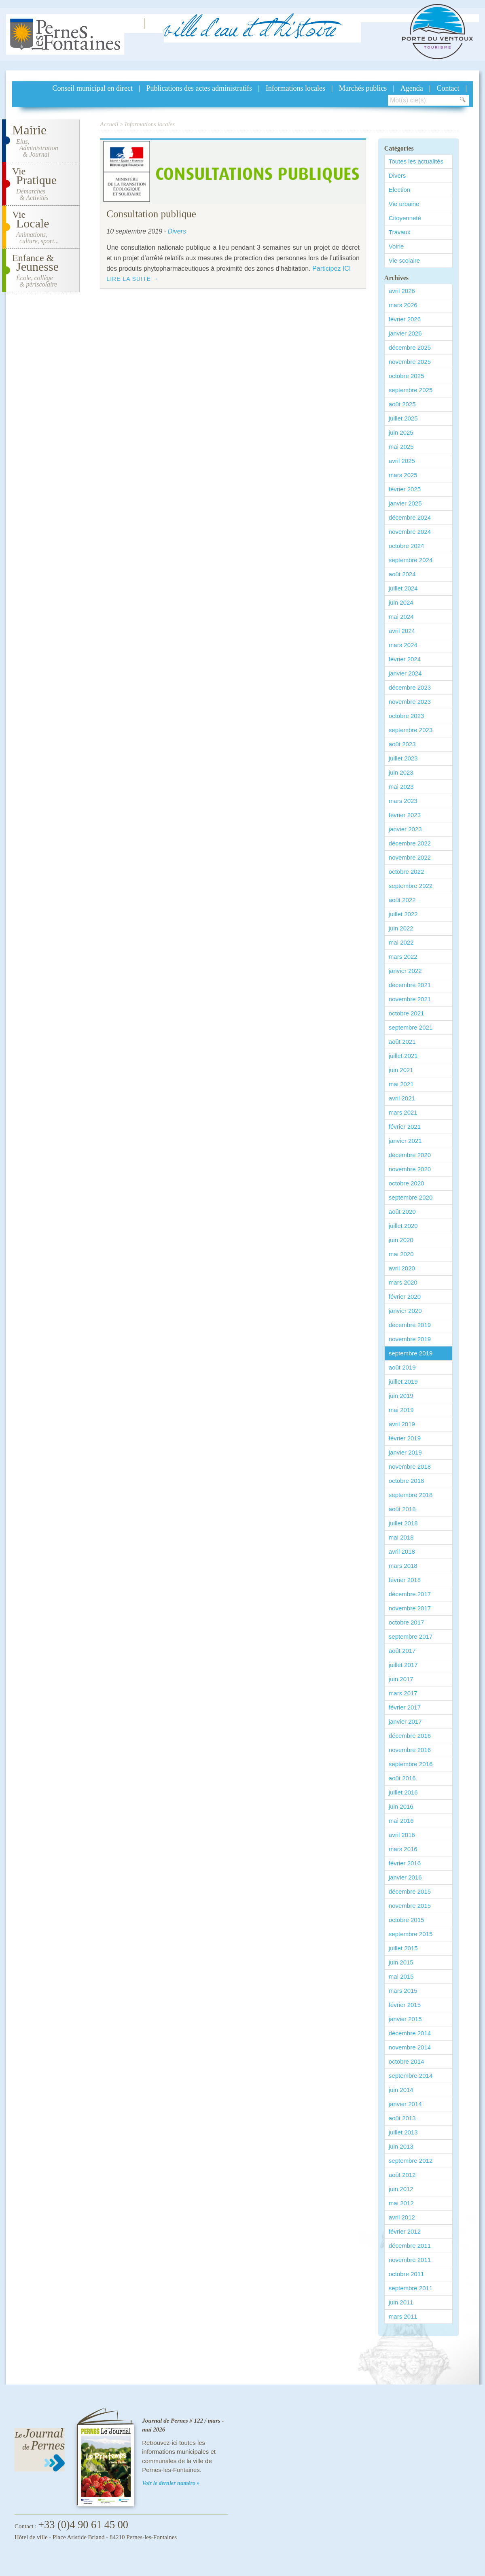 The width and height of the screenshot is (485, 2576). Describe the element at coordinates (405, 1707) in the screenshot. I see `février 2017` at that location.